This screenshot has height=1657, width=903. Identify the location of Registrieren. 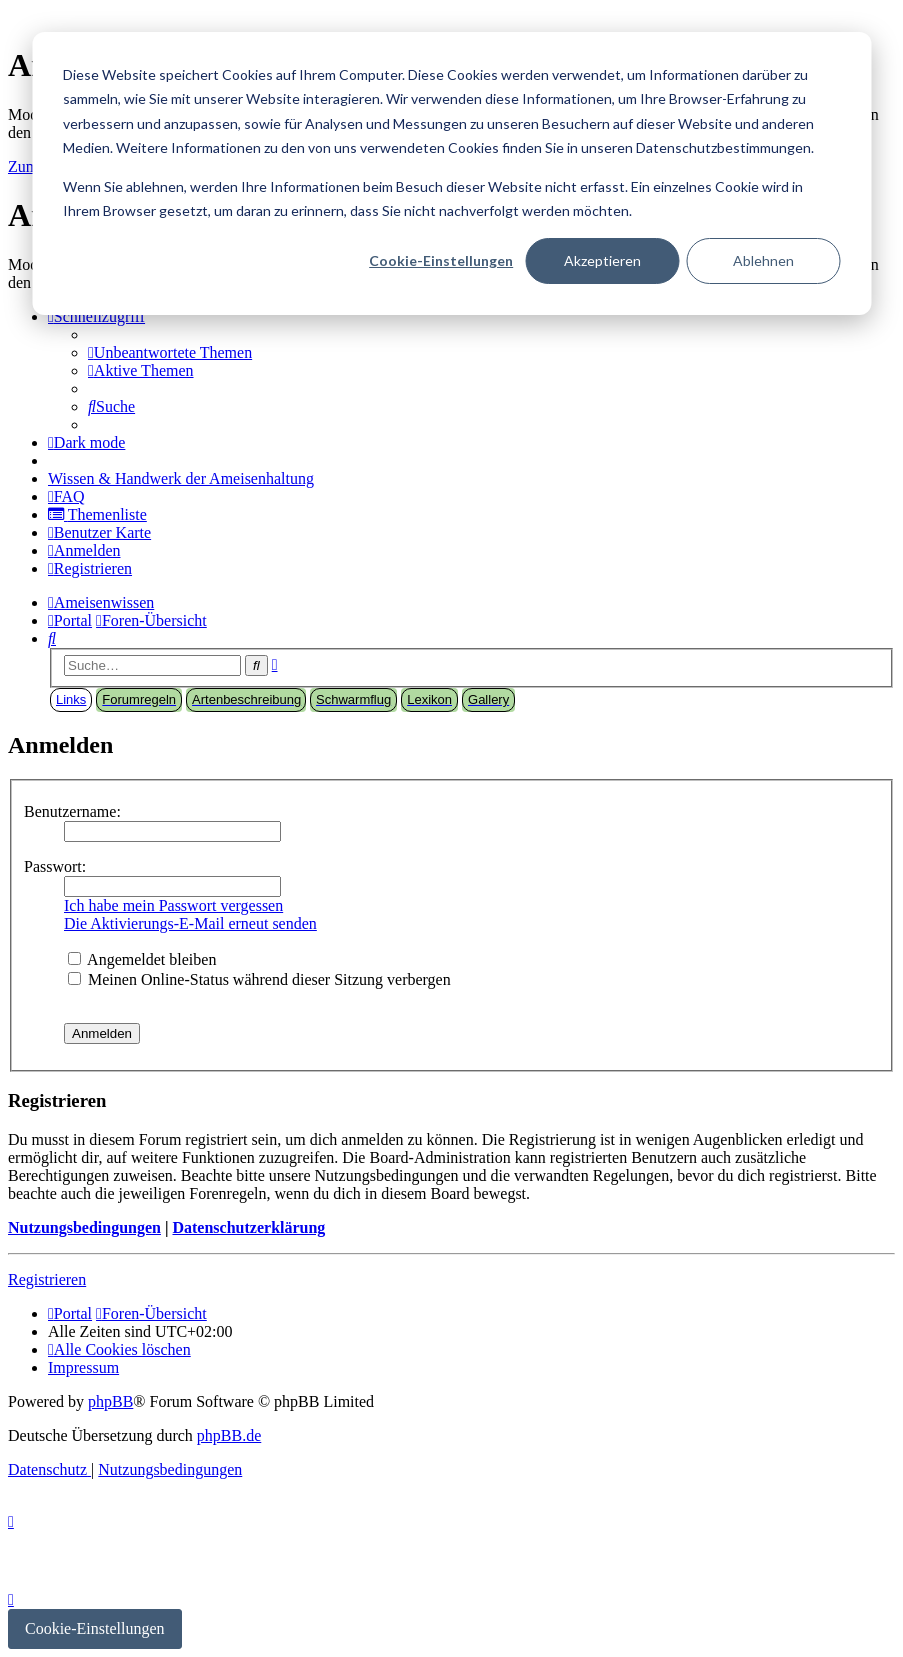
(47, 1279).